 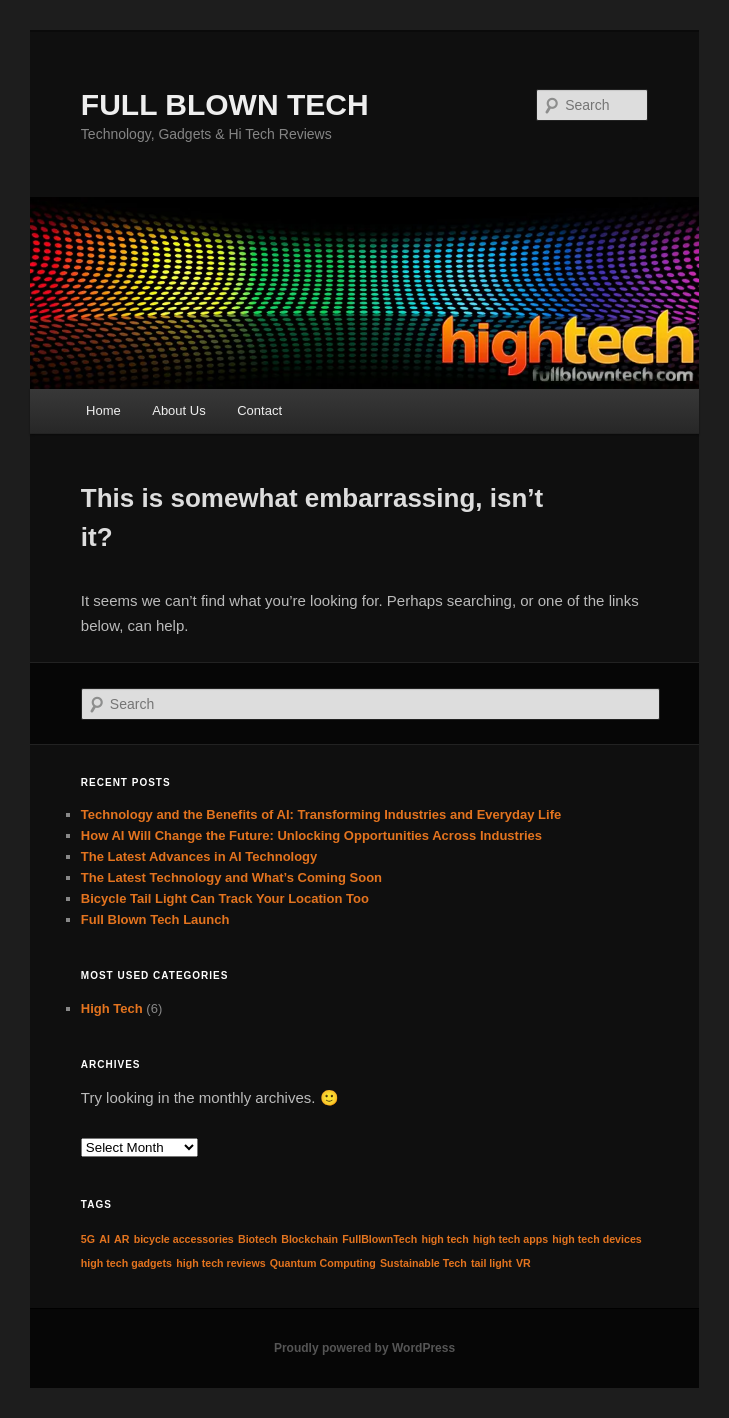 What do you see at coordinates (225, 104) in the screenshot?
I see `FULL BLOWN TECH` at bounding box center [225, 104].